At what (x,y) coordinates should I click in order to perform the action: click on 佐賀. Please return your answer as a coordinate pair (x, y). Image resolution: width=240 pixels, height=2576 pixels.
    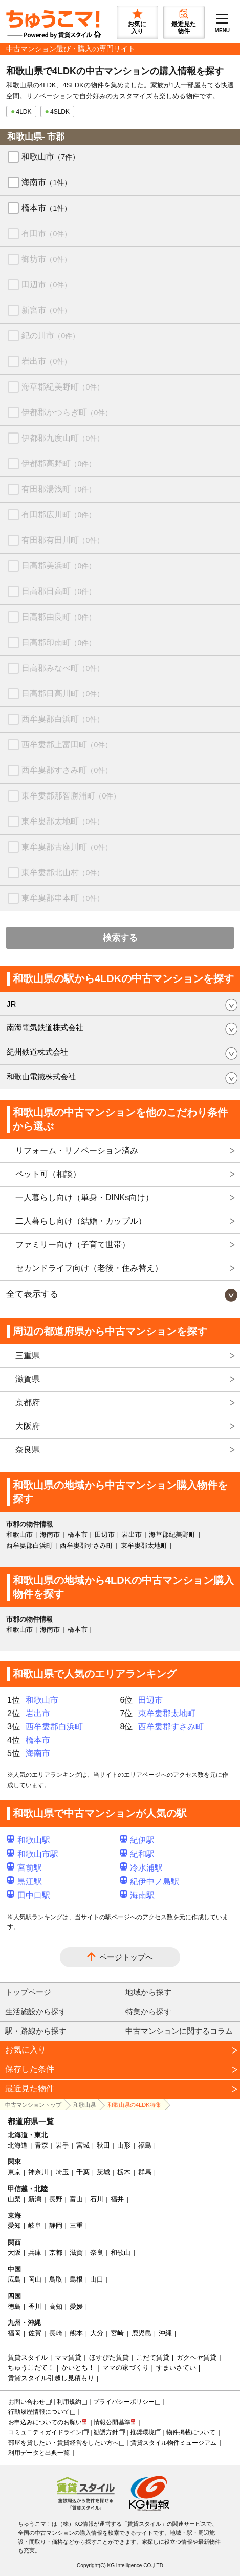
    Looking at the image, I should click on (34, 2333).